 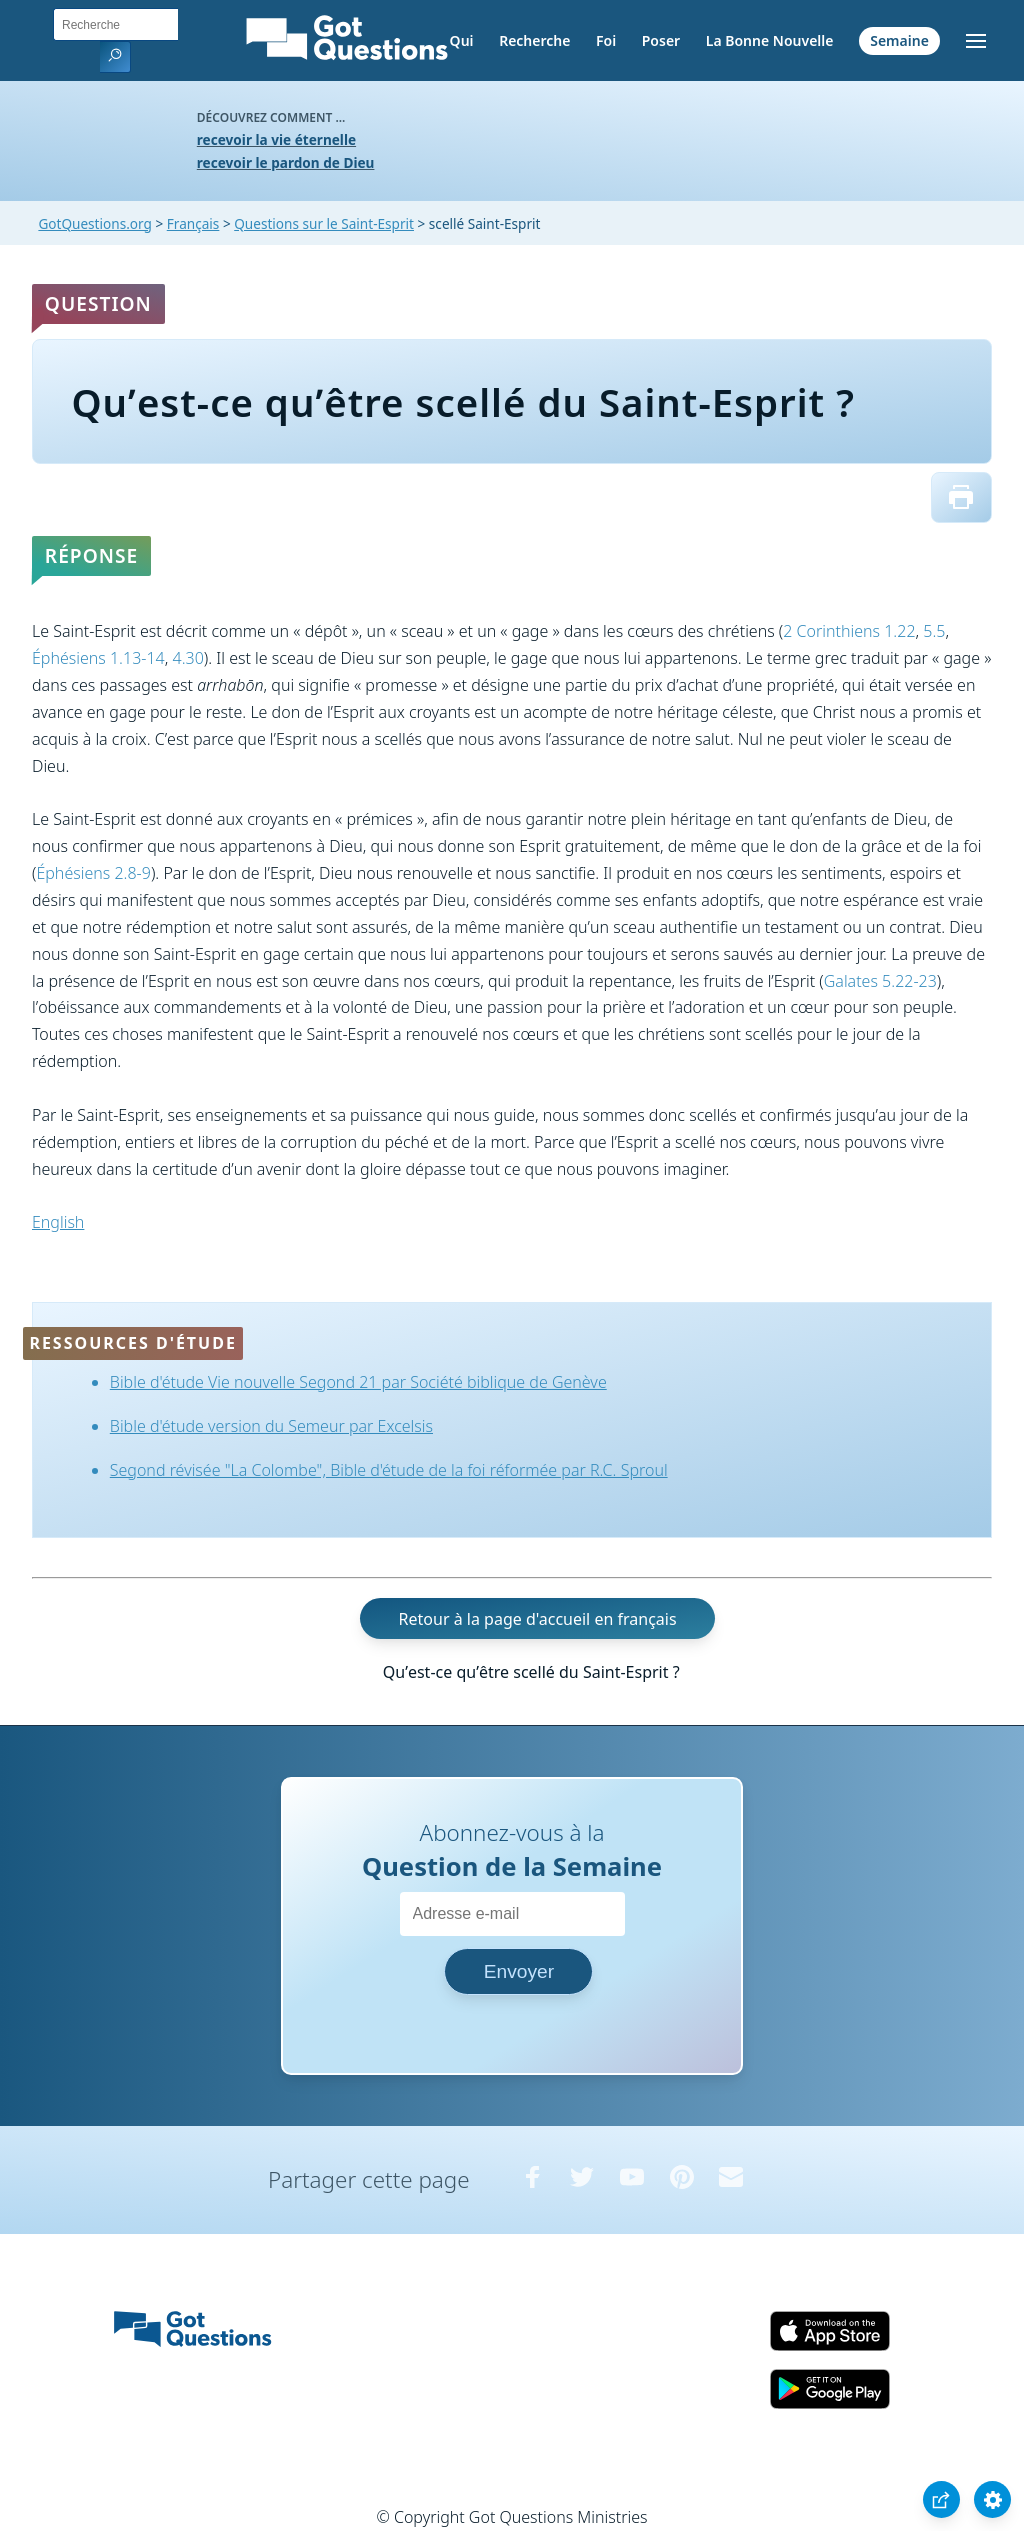 I want to click on Foi, so click(x=606, y=40).